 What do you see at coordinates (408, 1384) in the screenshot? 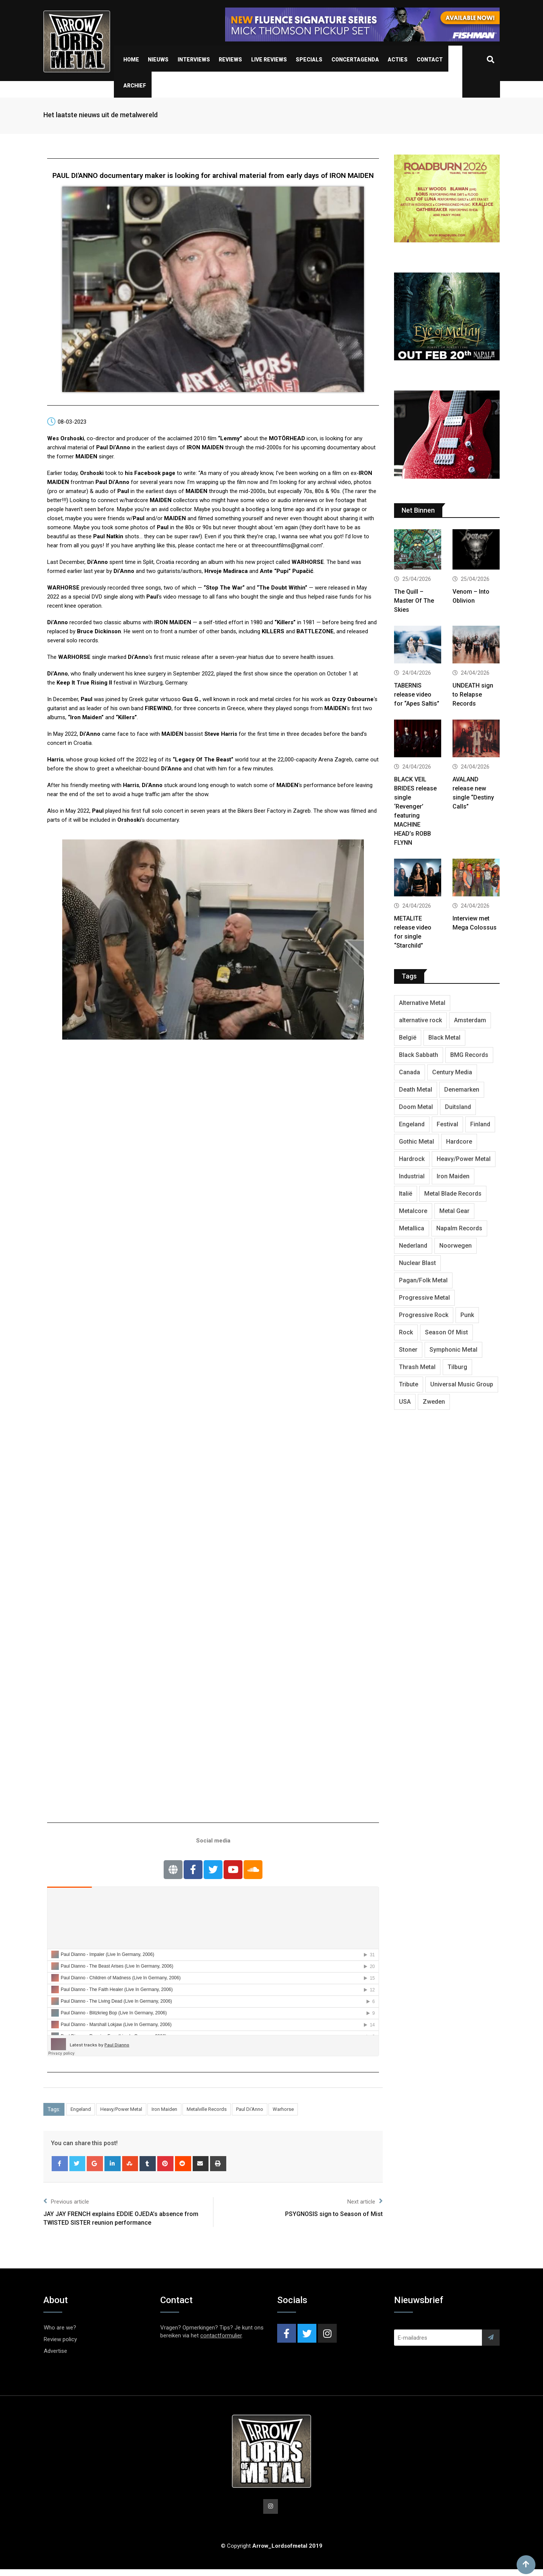
I see `Tribute [Tribute (302 items)]` at bounding box center [408, 1384].